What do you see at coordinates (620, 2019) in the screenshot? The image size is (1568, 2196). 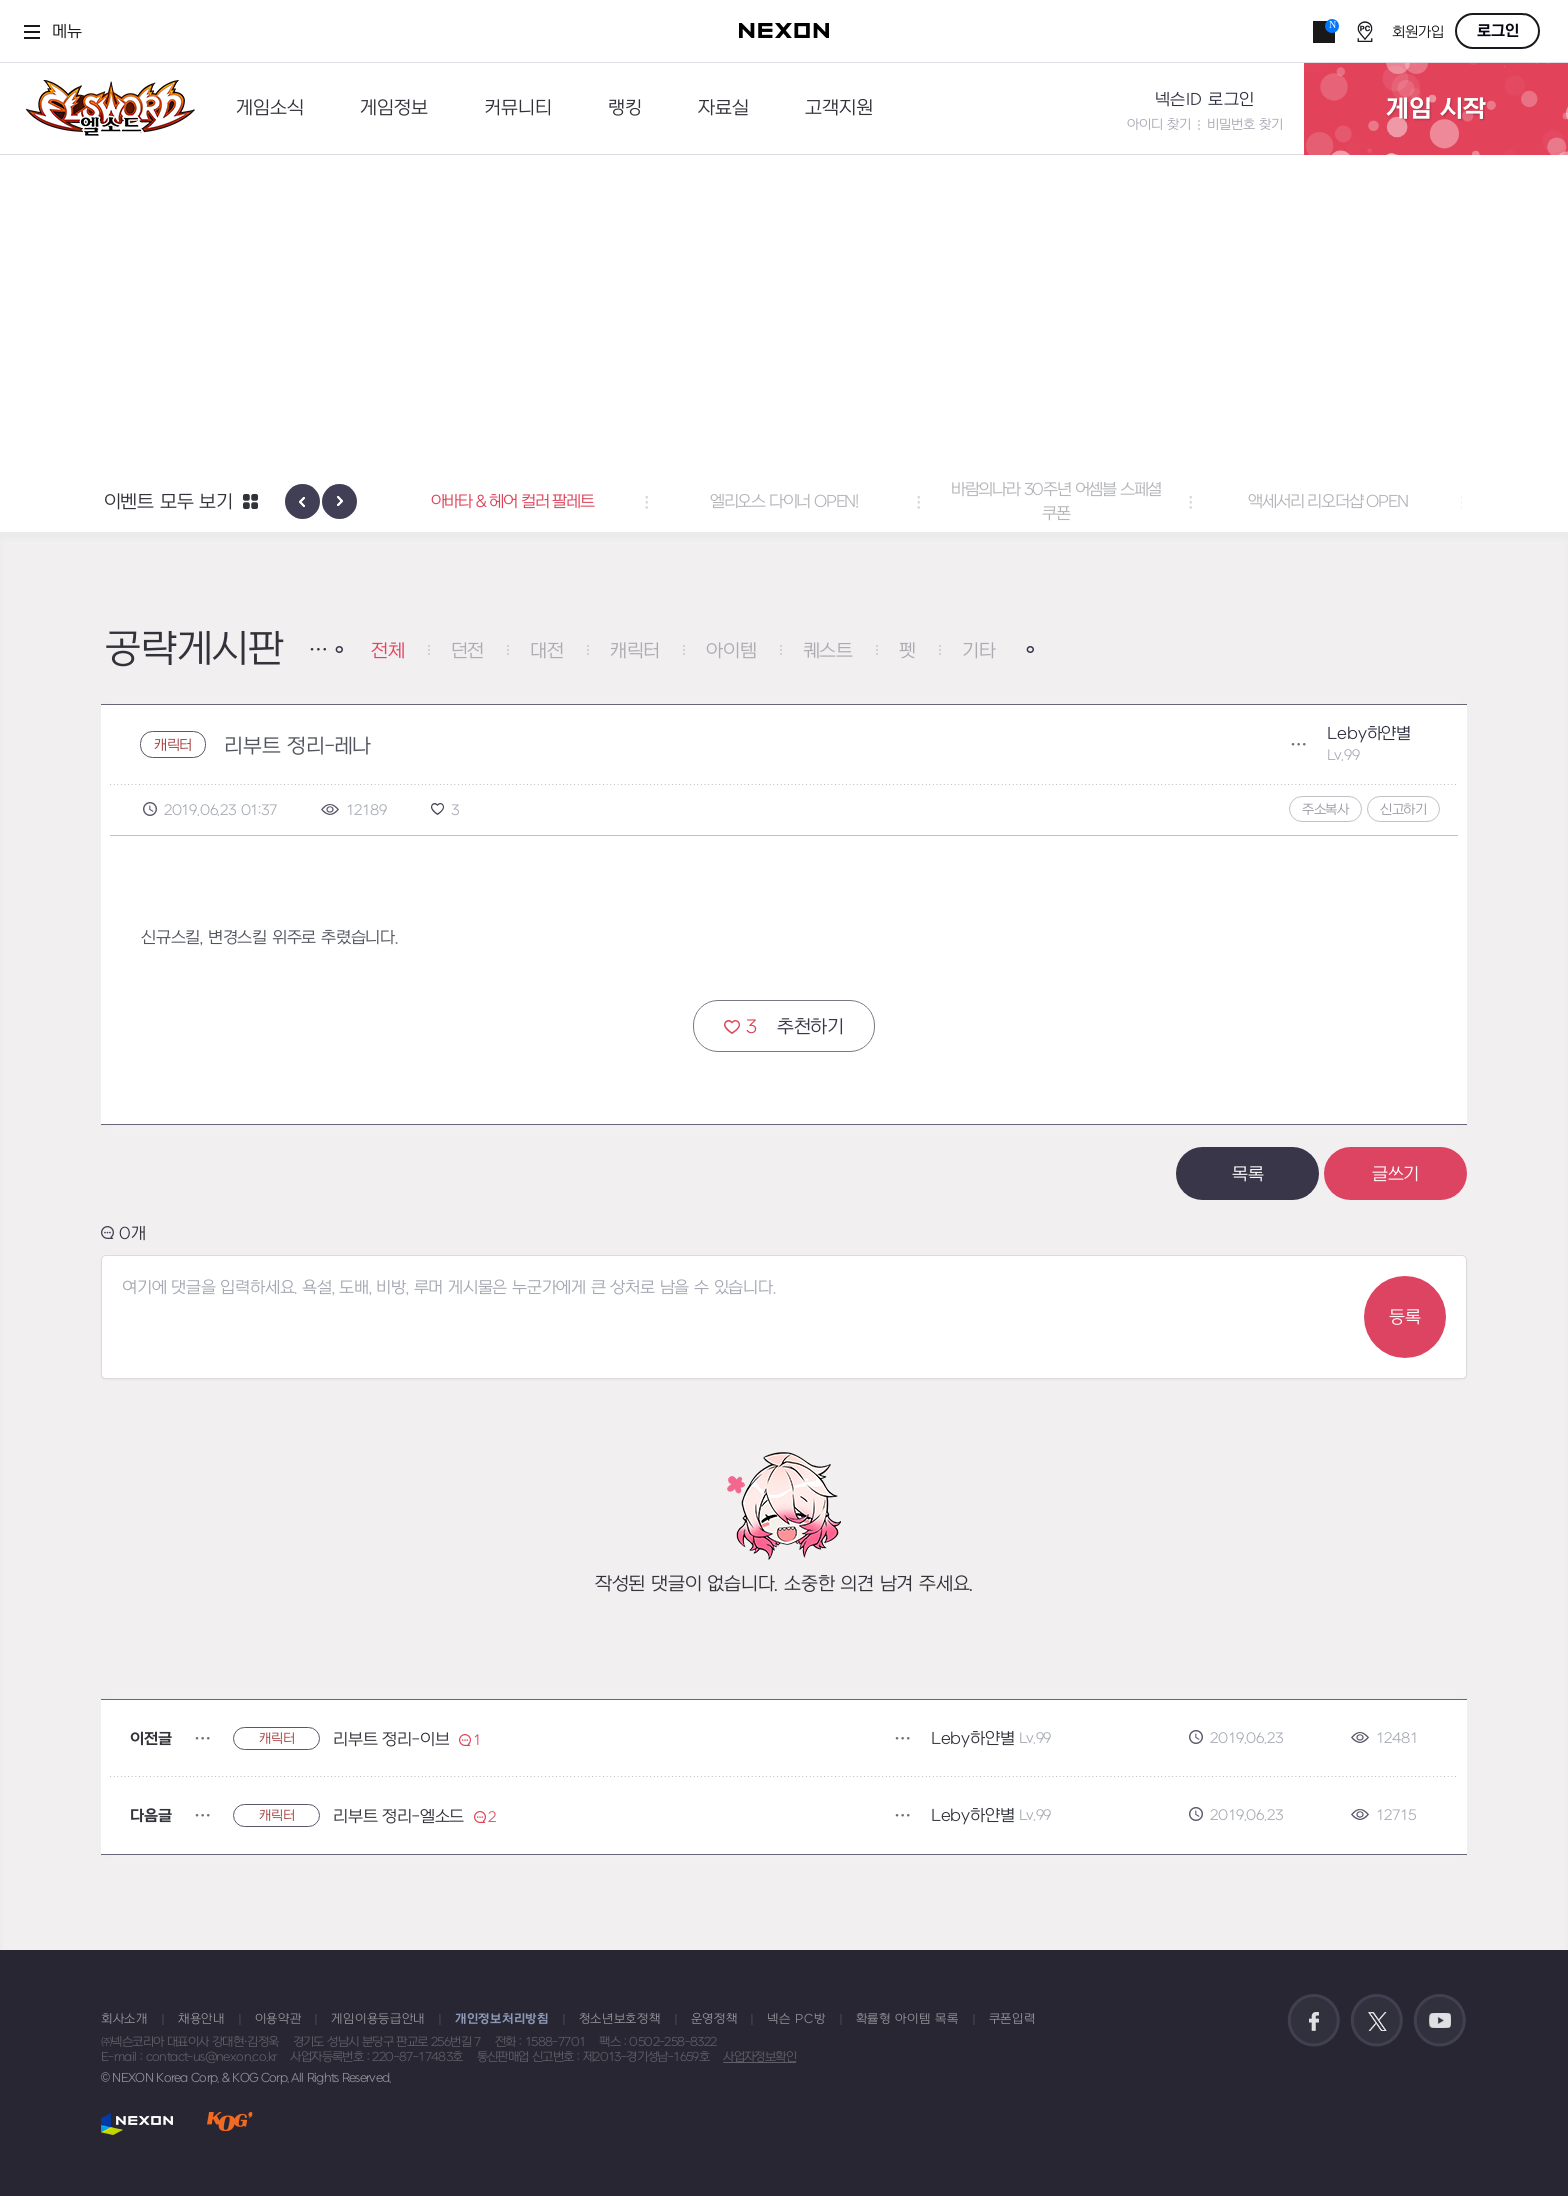 I see `청소년보호정책` at bounding box center [620, 2019].